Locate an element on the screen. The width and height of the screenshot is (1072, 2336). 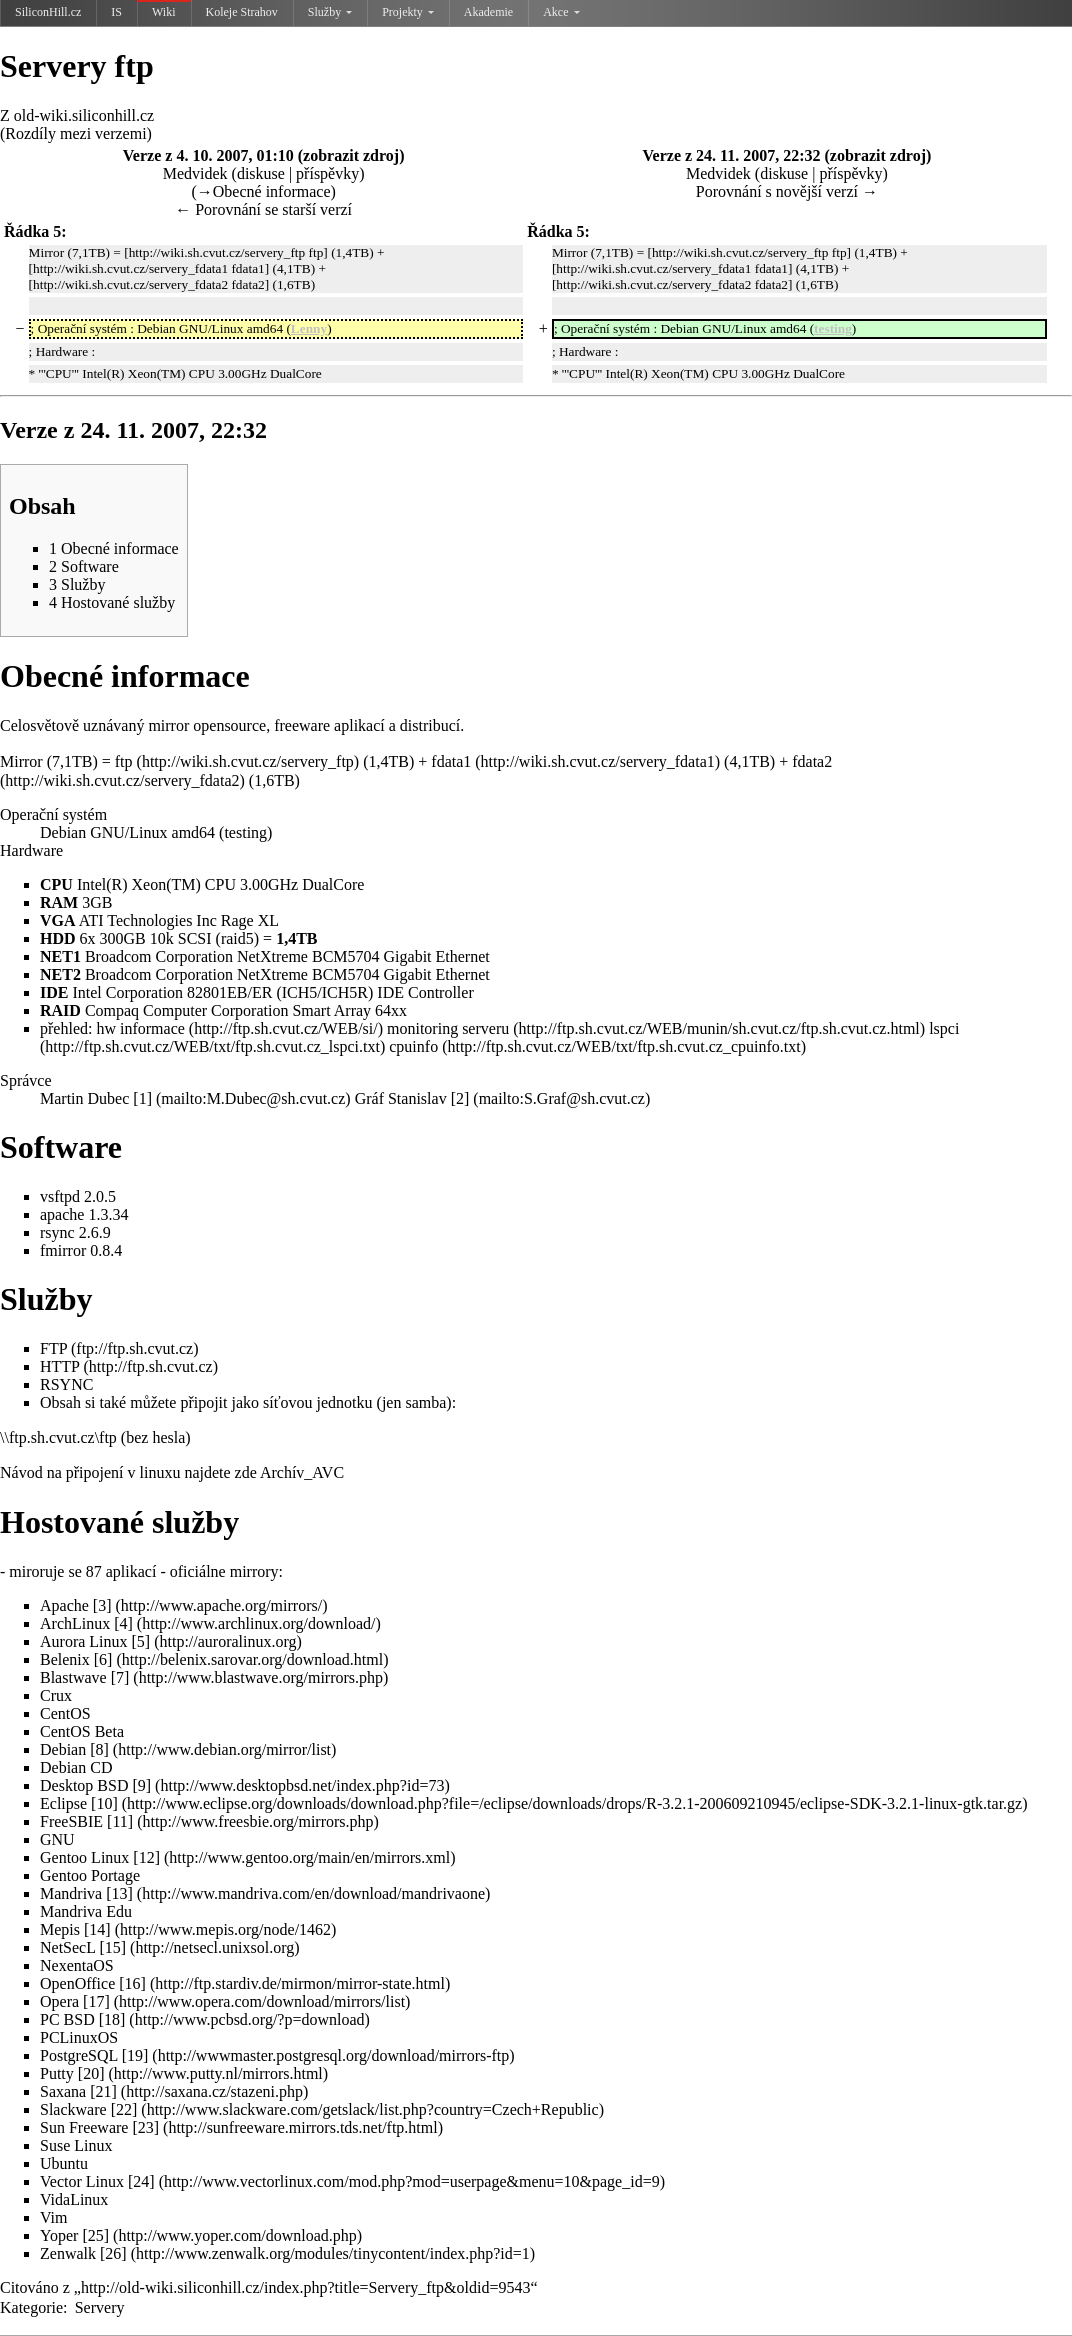
Medvidek is located at coordinates (195, 173).